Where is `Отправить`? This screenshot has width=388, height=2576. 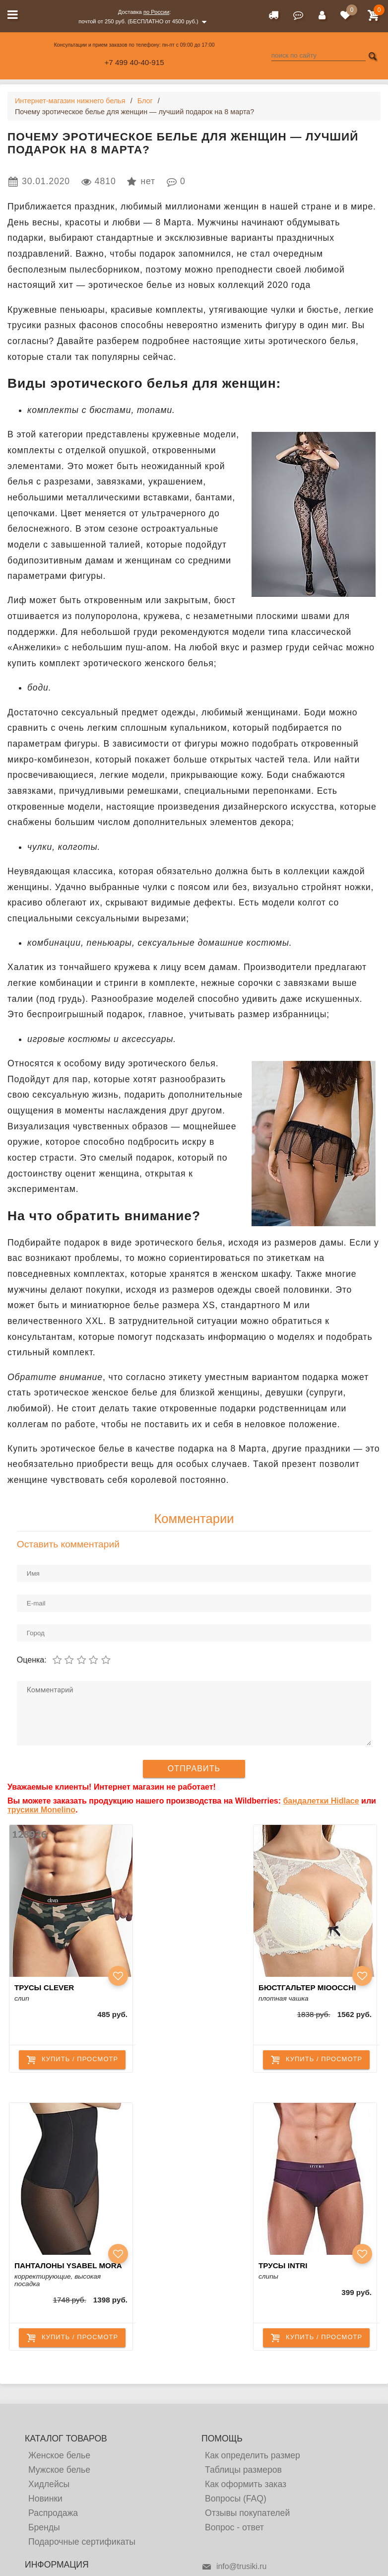
Отправить is located at coordinates (194, 1768).